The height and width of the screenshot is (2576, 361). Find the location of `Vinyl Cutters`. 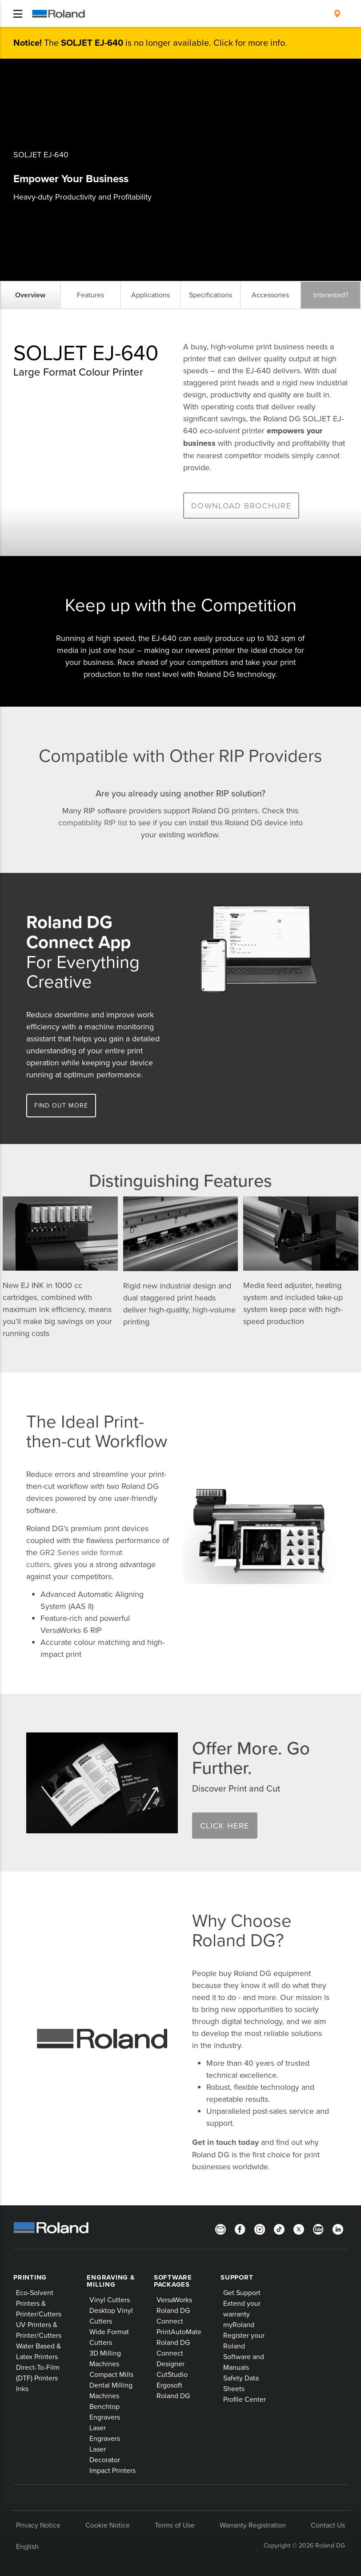

Vinyl Cutters is located at coordinates (109, 2299).